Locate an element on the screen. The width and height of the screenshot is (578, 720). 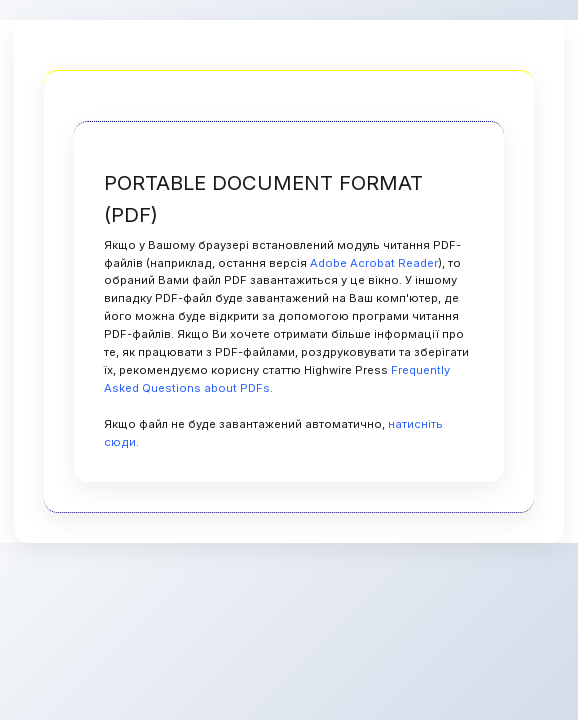
Adobe Acrobat Reader is located at coordinates (374, 263).